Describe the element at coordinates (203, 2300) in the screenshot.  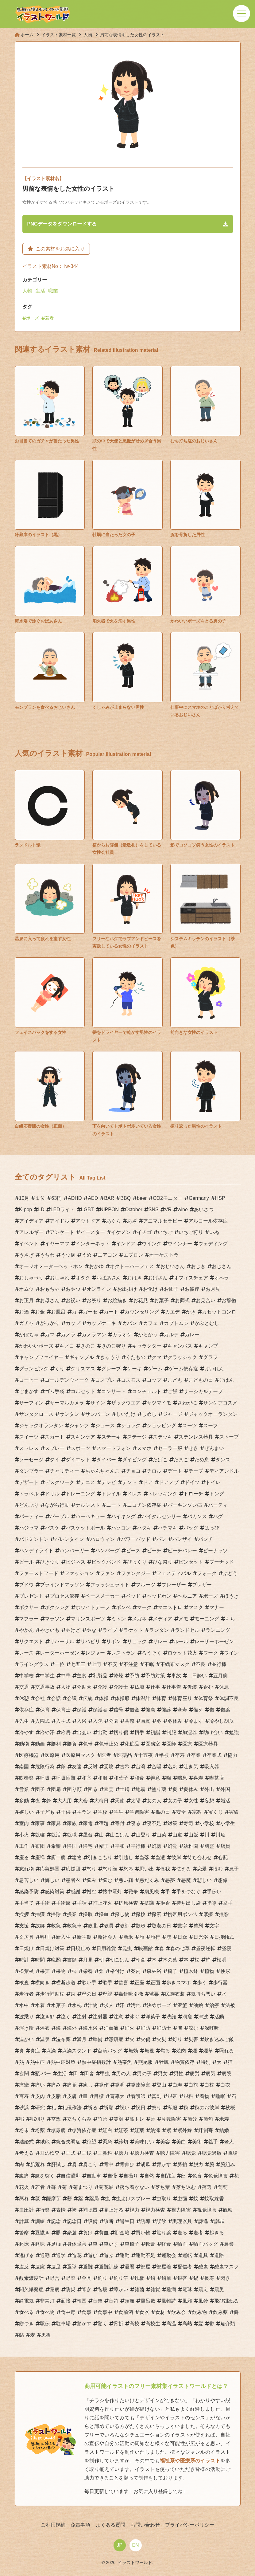
I see `風鈴` at that location.